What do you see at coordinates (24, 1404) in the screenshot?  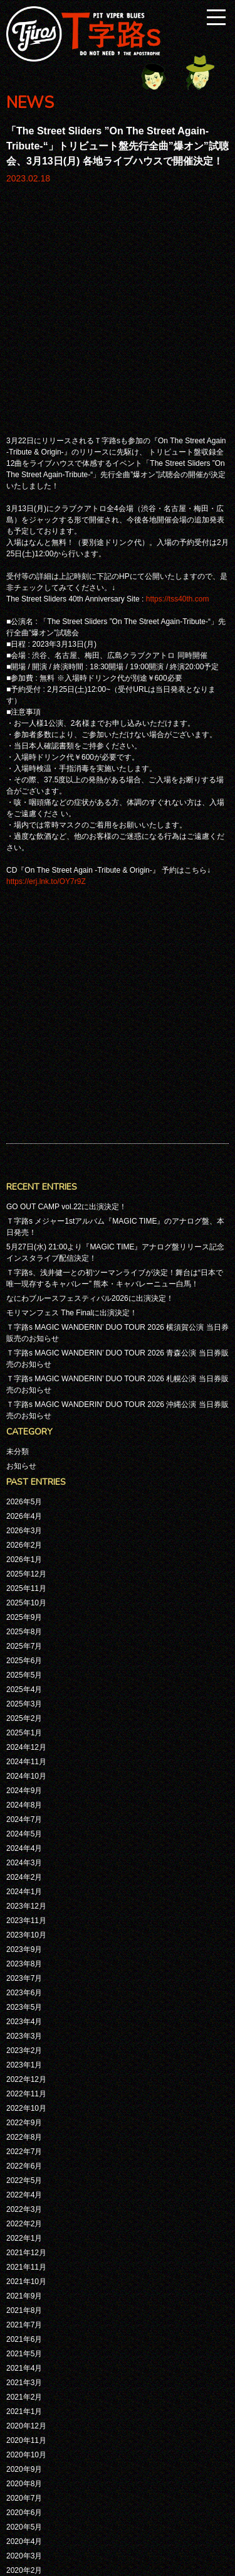 I see `2024年5月` at bounding box center [24, 1404].